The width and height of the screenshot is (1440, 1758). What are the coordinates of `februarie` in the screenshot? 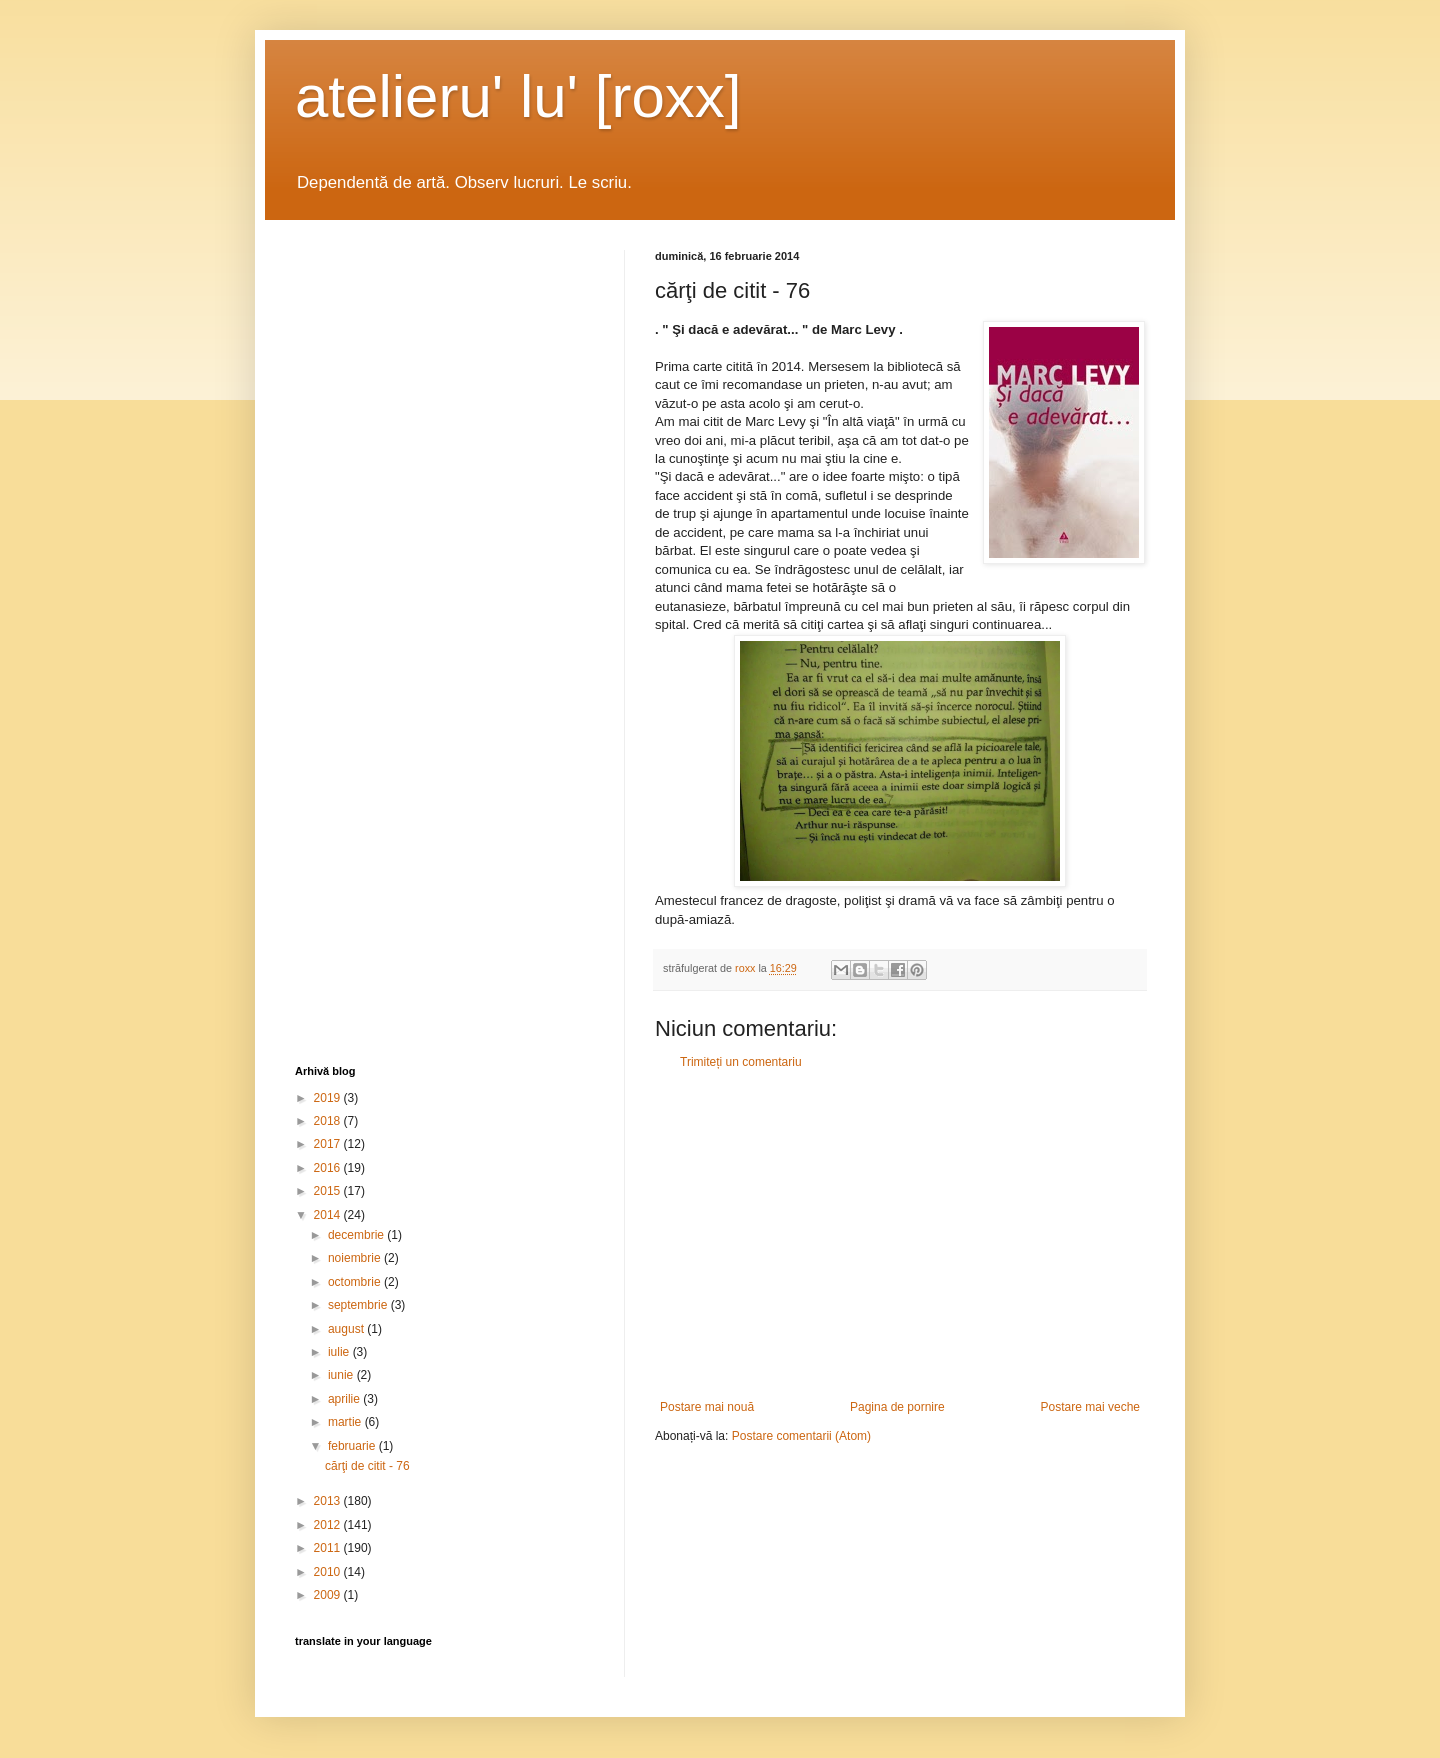 It's located at (353, 1446).